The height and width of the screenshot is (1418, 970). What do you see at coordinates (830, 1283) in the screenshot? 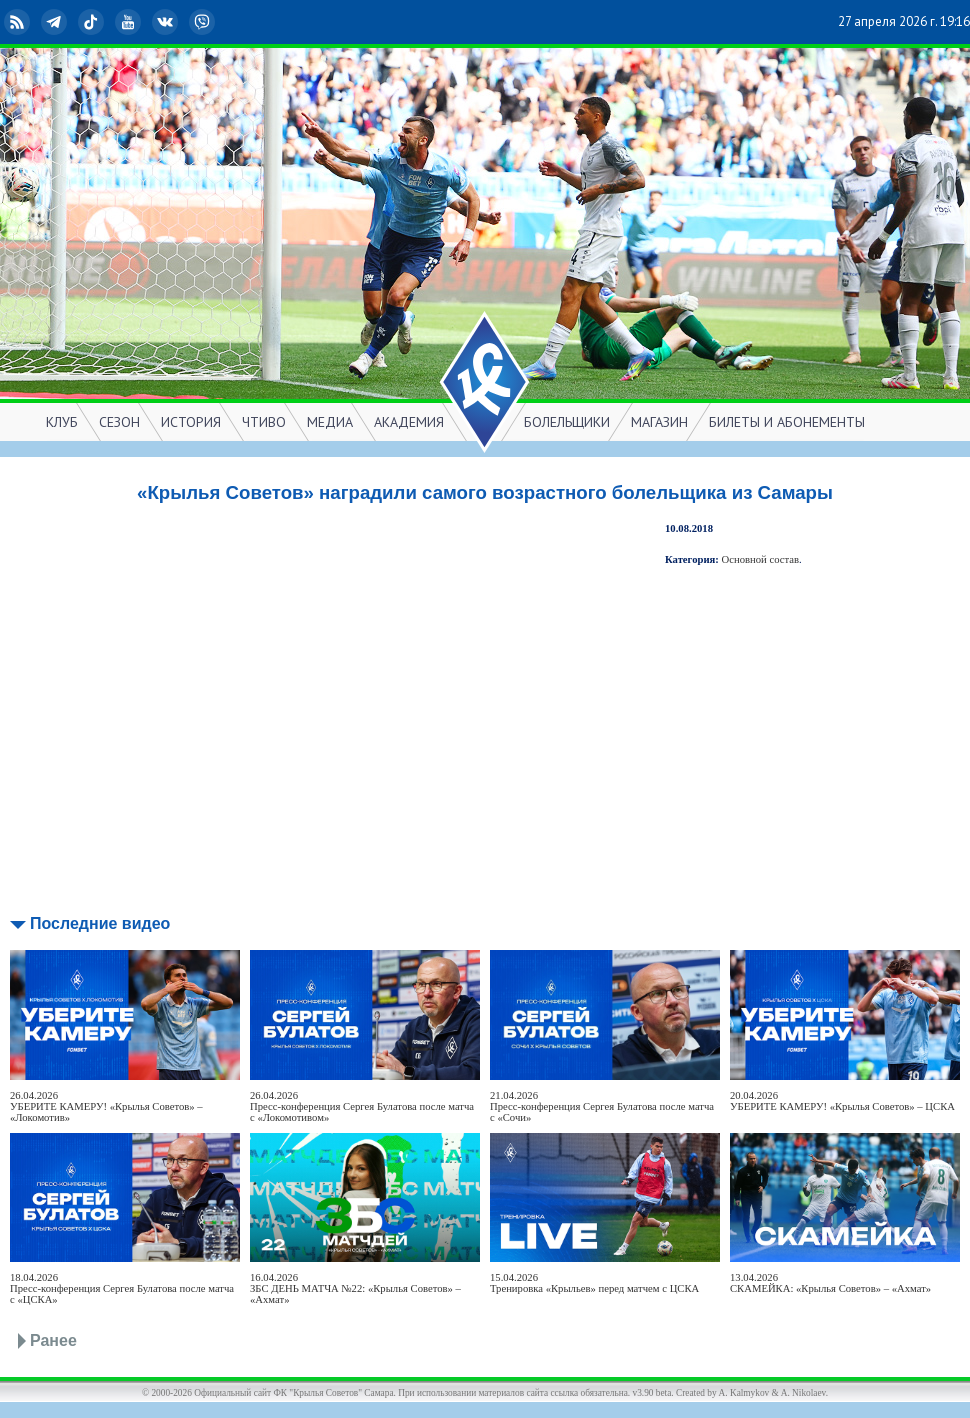
I see `13.04.2026СКАМЕЙКА: «Крылья Советов» – «Ахмат»` at bounding box center [830, 1283].